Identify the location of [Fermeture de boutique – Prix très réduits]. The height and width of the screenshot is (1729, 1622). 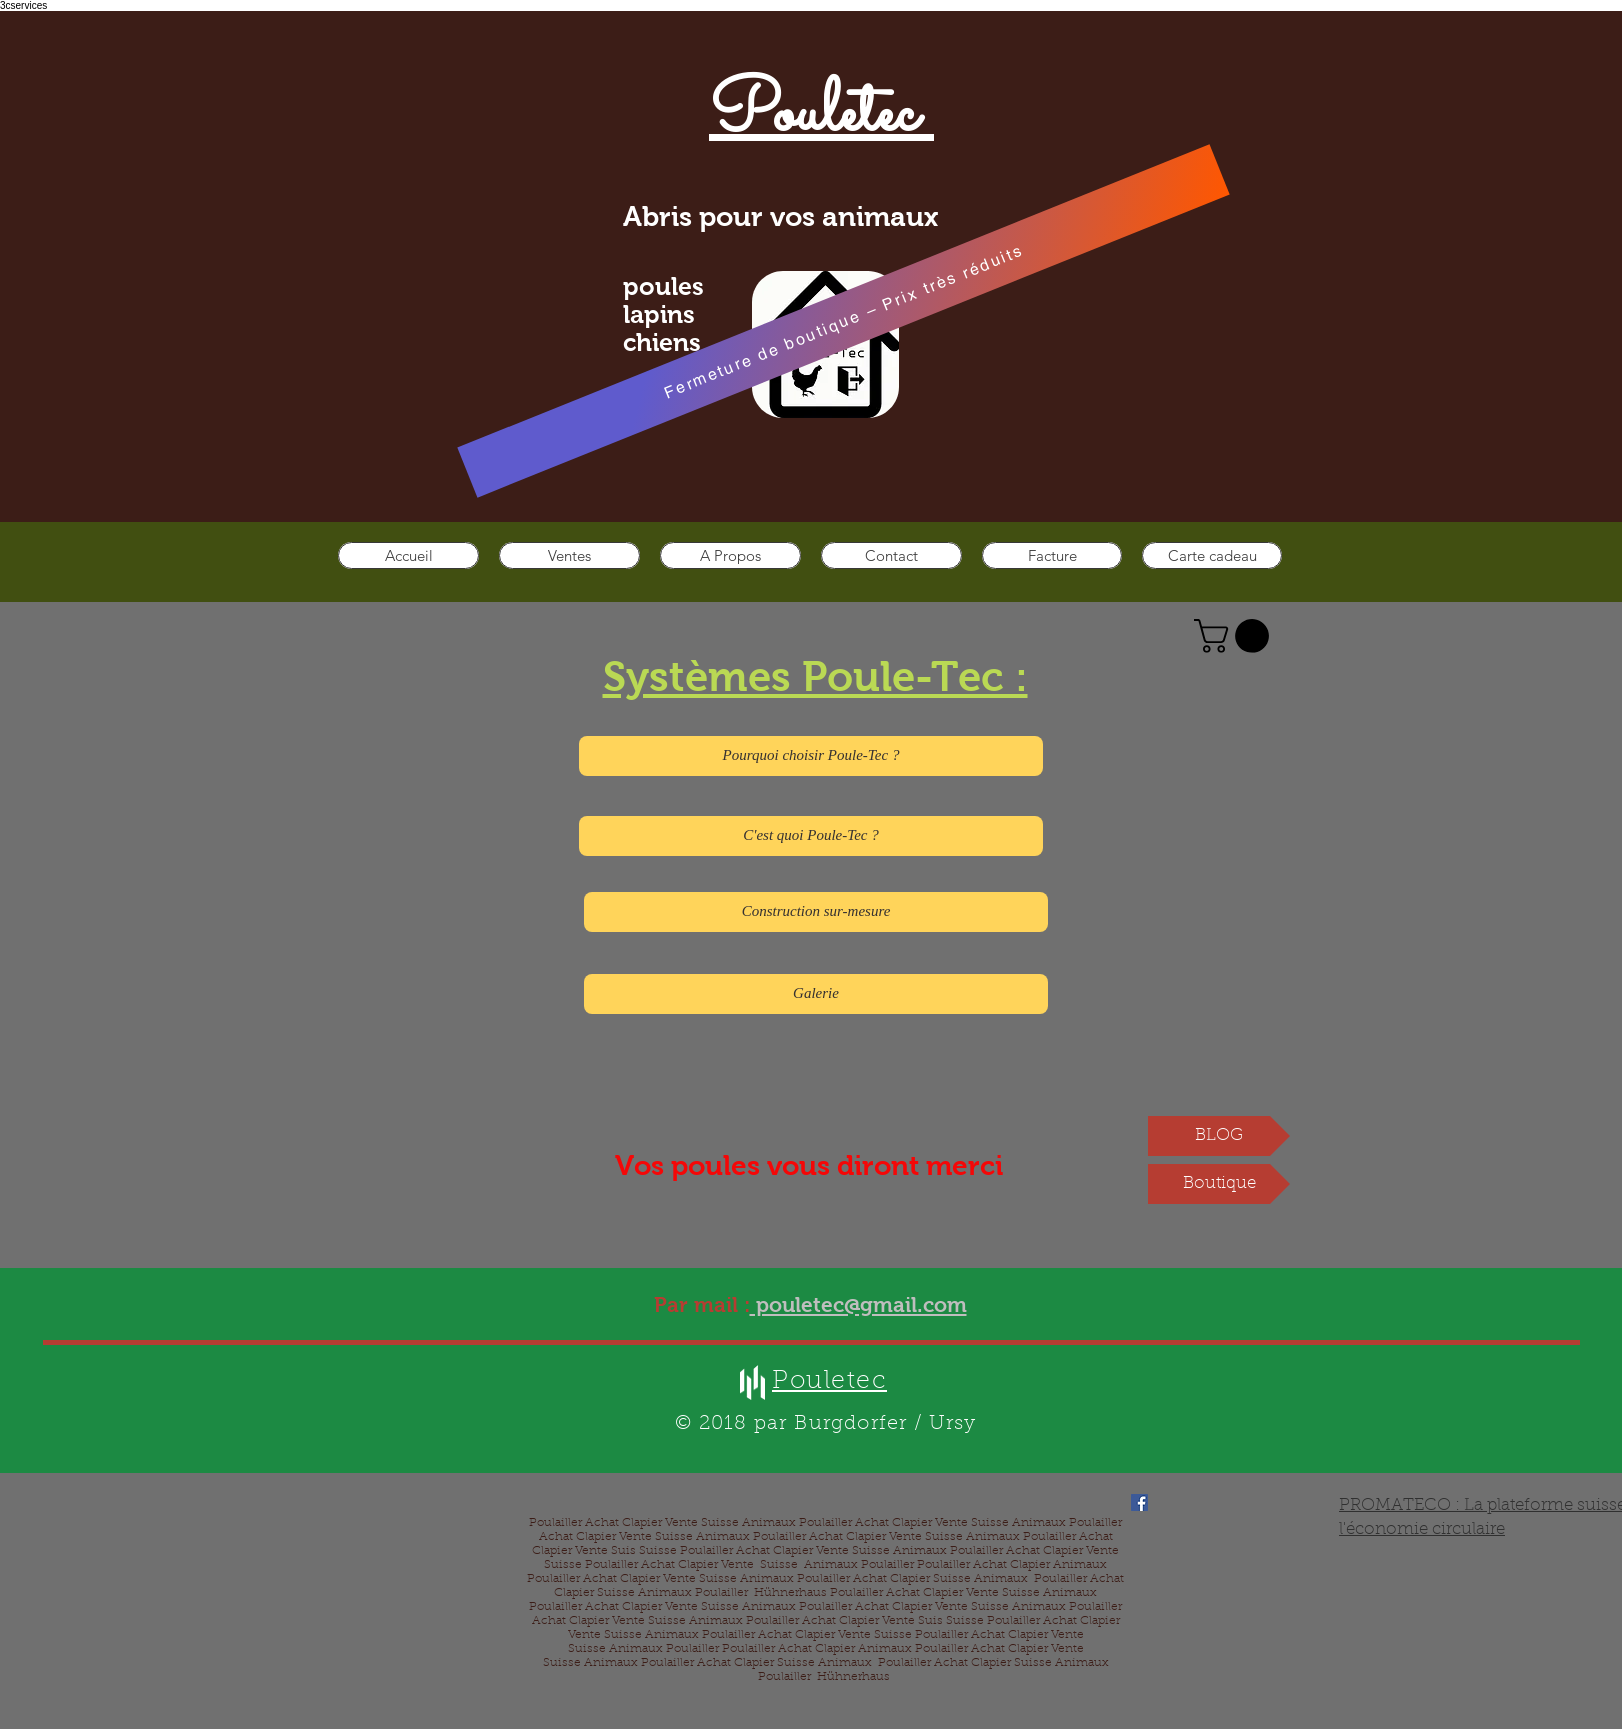
(843, 320).